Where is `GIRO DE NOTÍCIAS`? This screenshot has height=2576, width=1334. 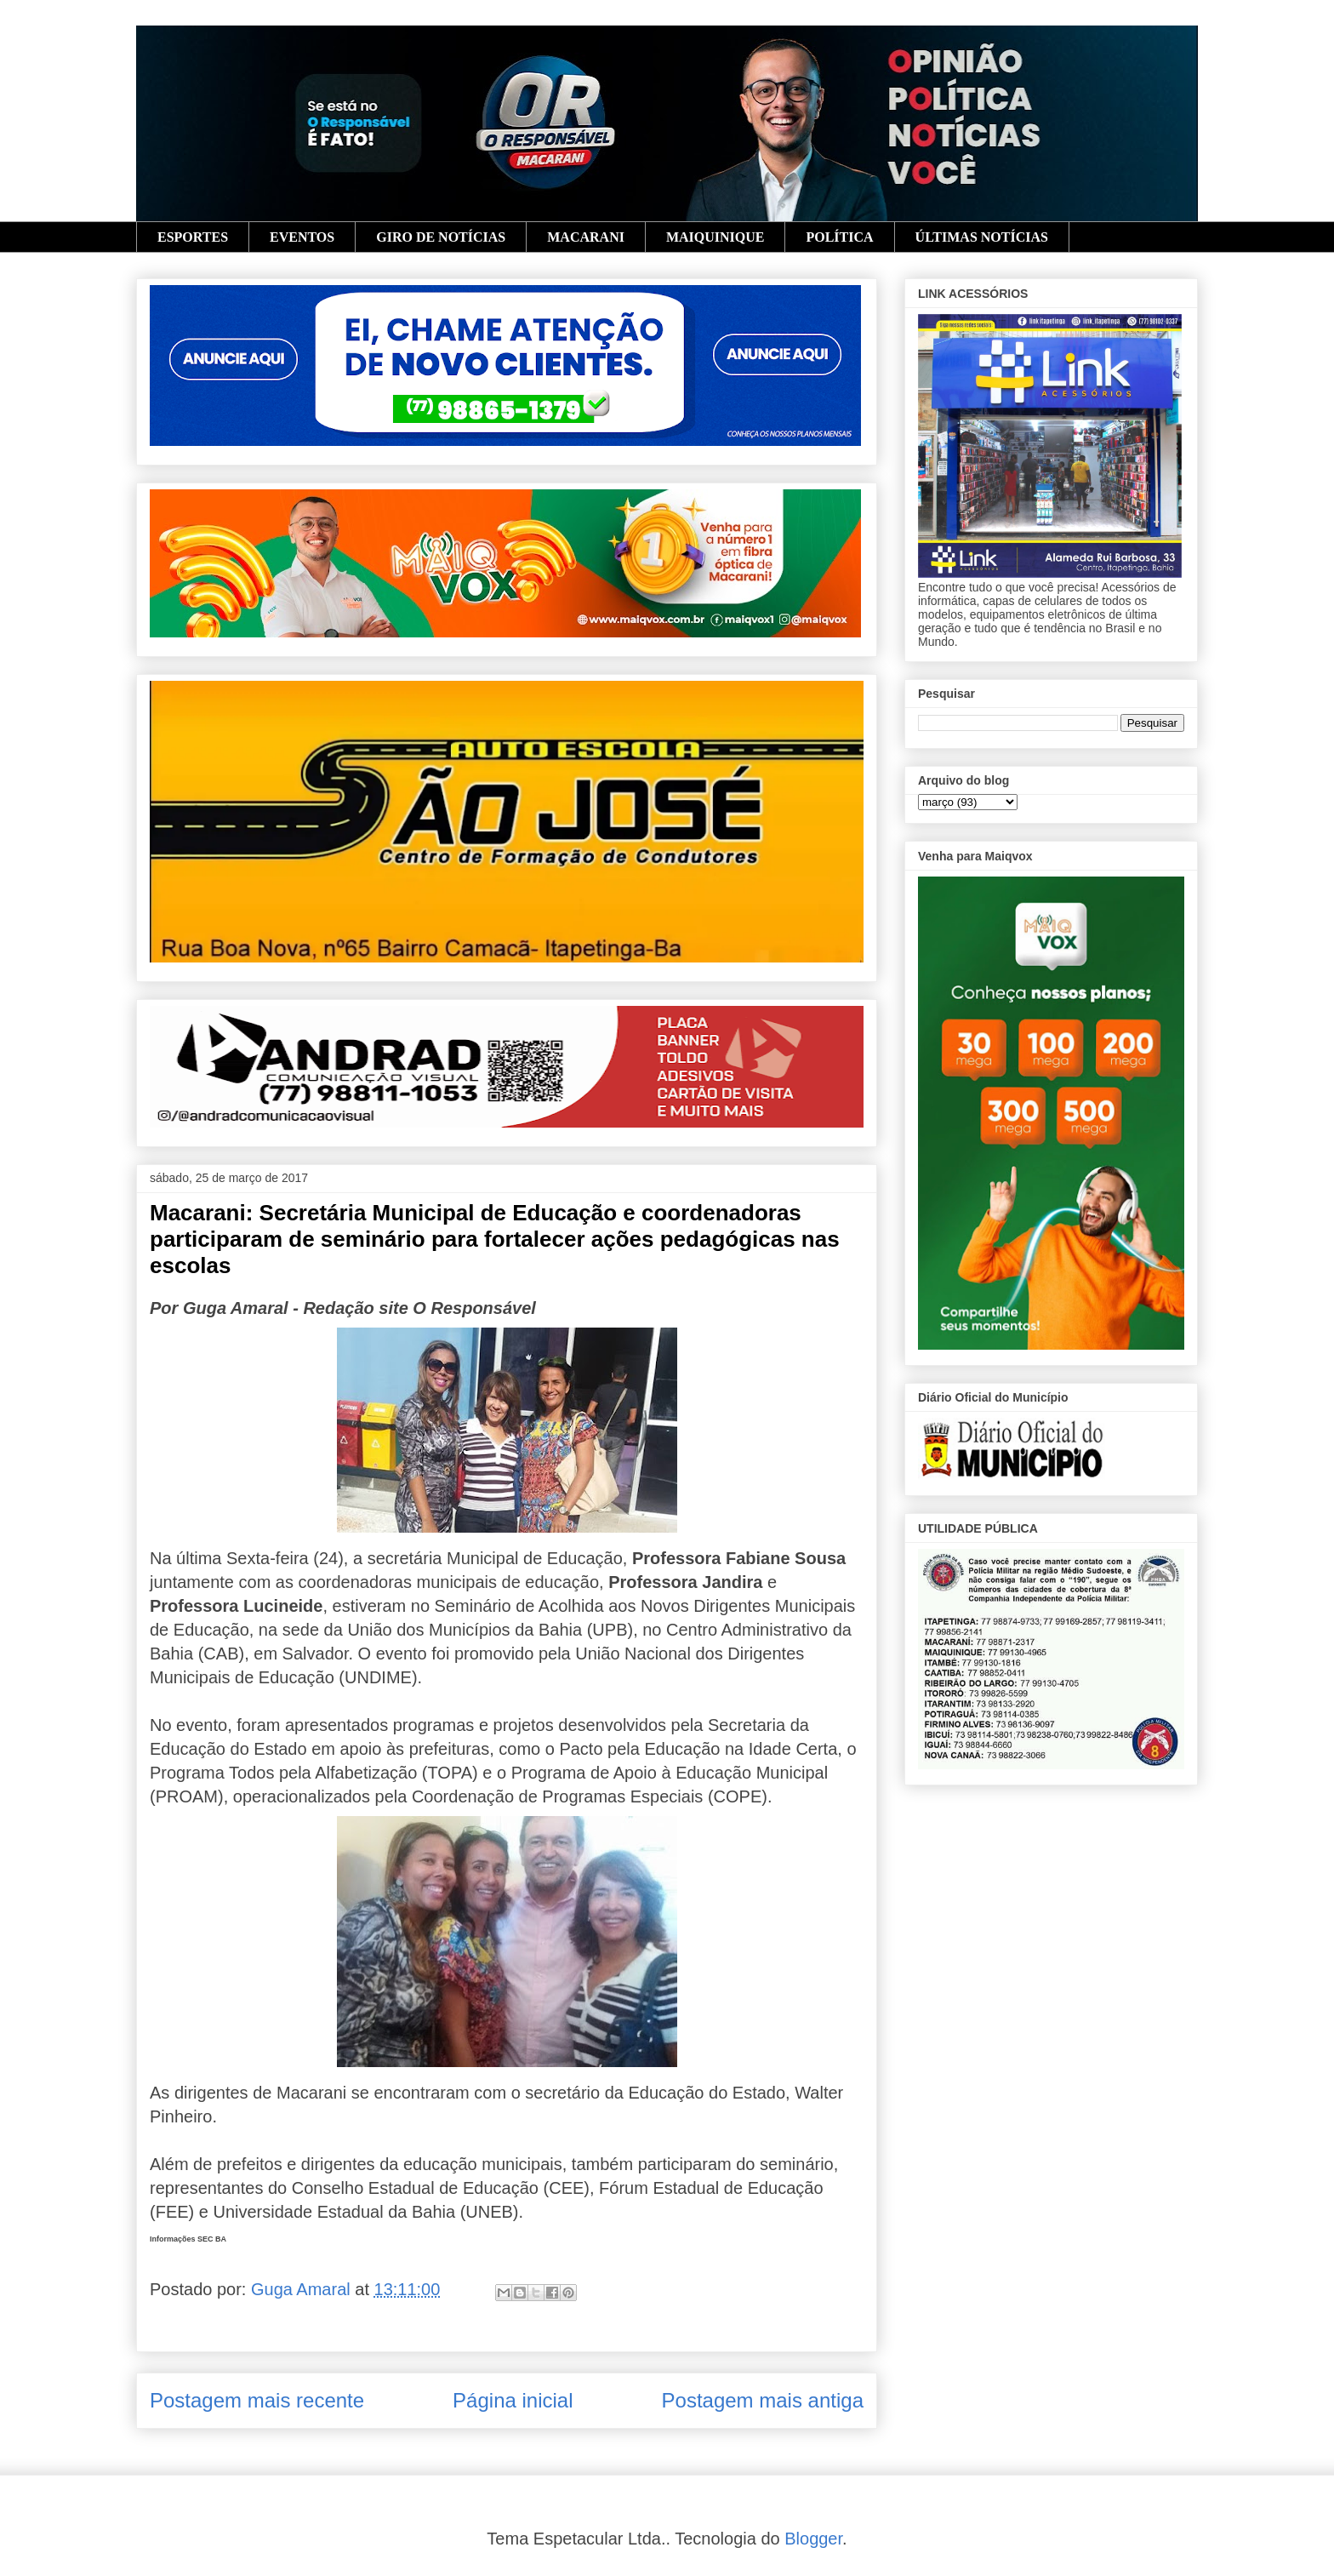 GIRO DE NOTÍCIAS is located at coordinates (440, 237).